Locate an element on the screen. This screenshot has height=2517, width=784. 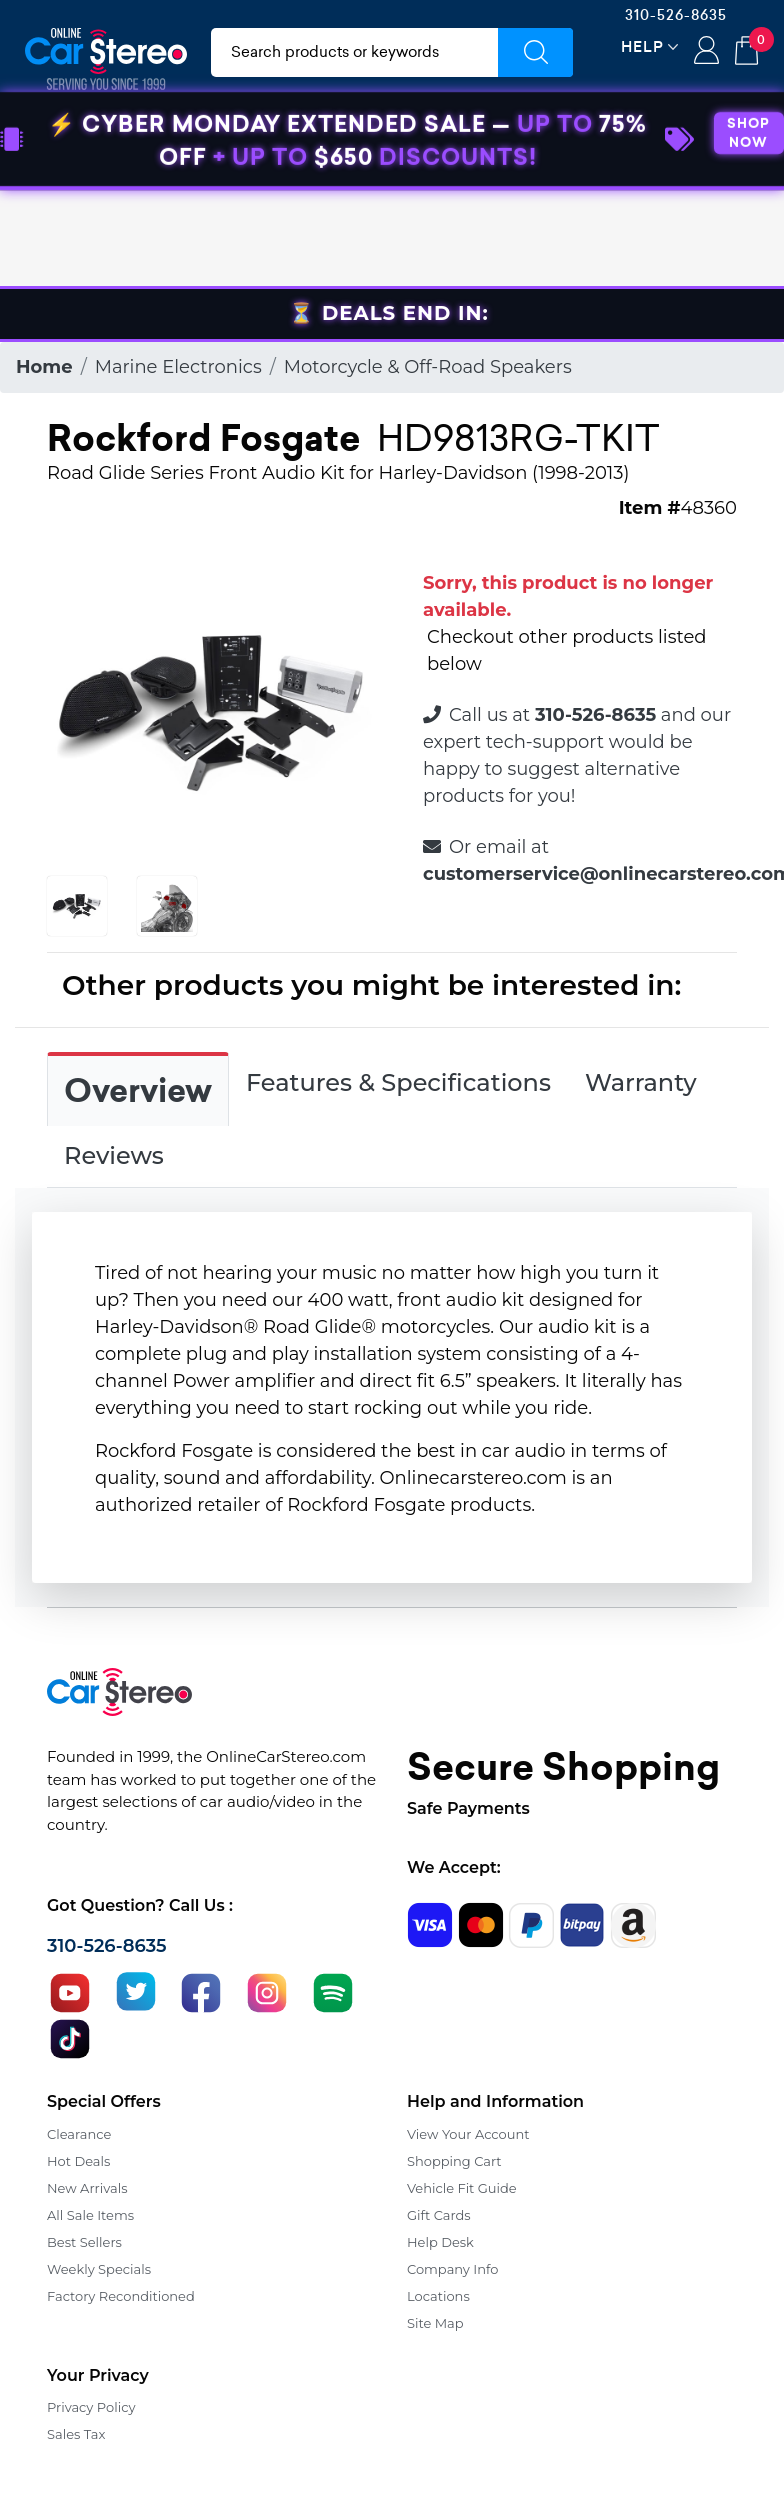
Hot Deals is located at coordinates (78, 2161).